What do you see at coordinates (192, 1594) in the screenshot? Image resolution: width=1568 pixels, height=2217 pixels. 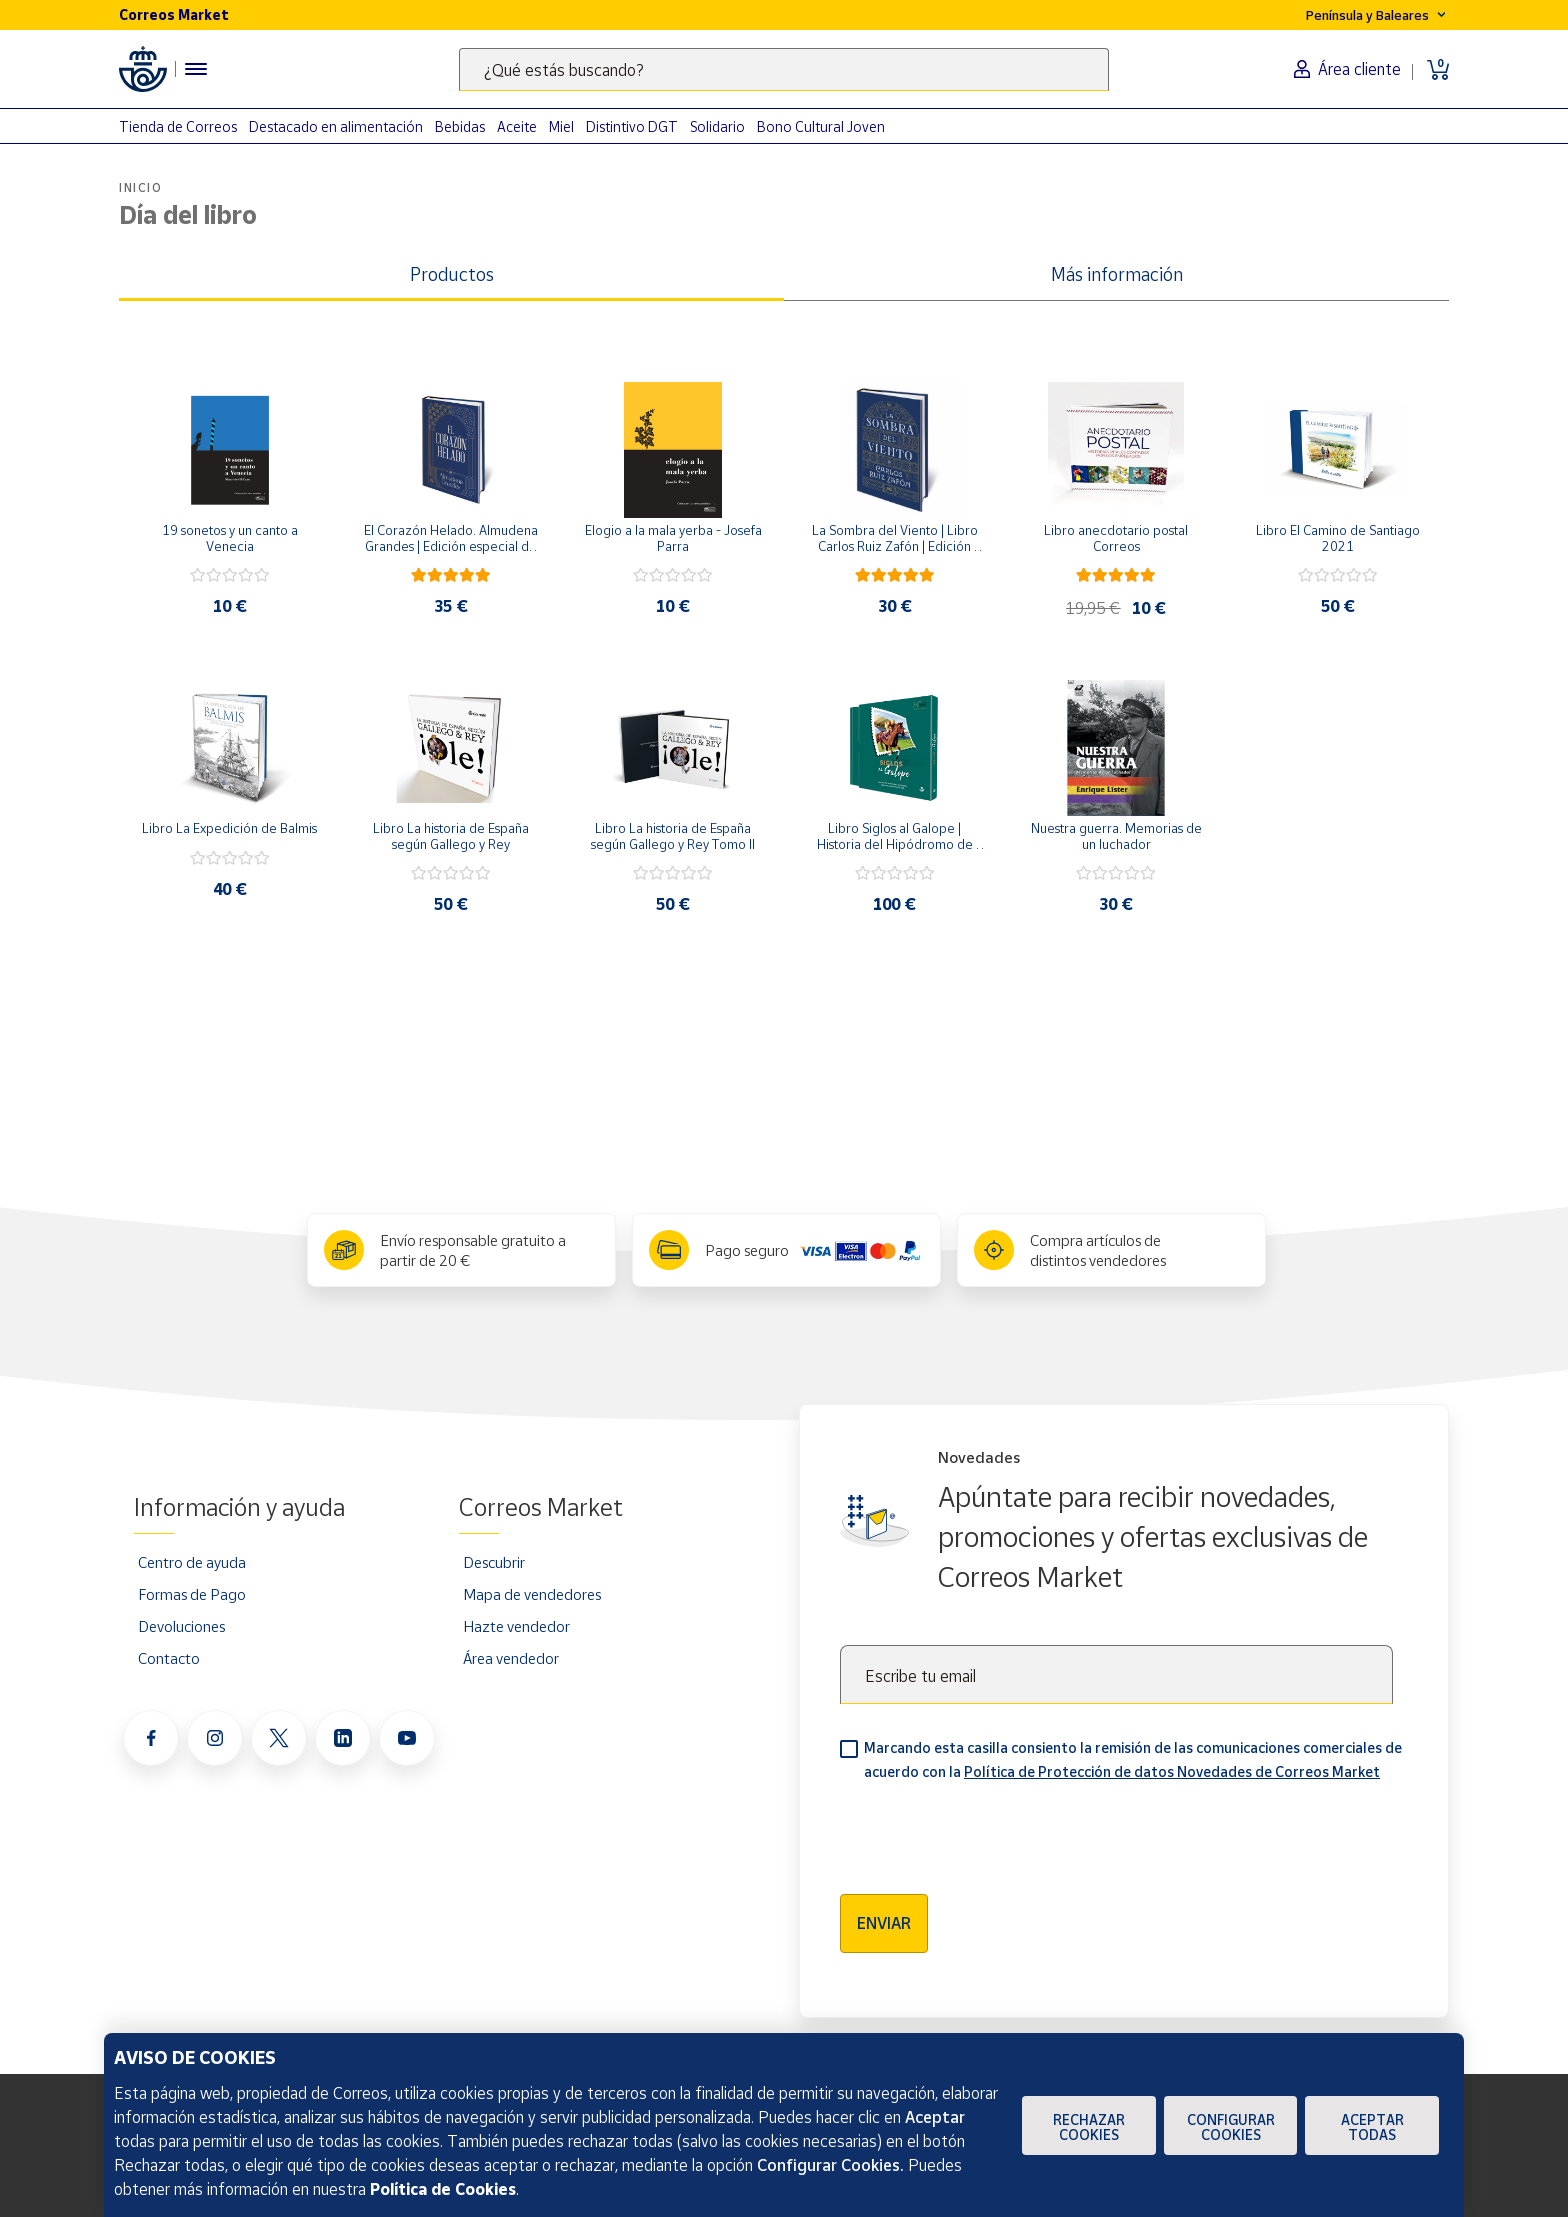 I see `Formas de Pago` at bounding box center [192, 1594].